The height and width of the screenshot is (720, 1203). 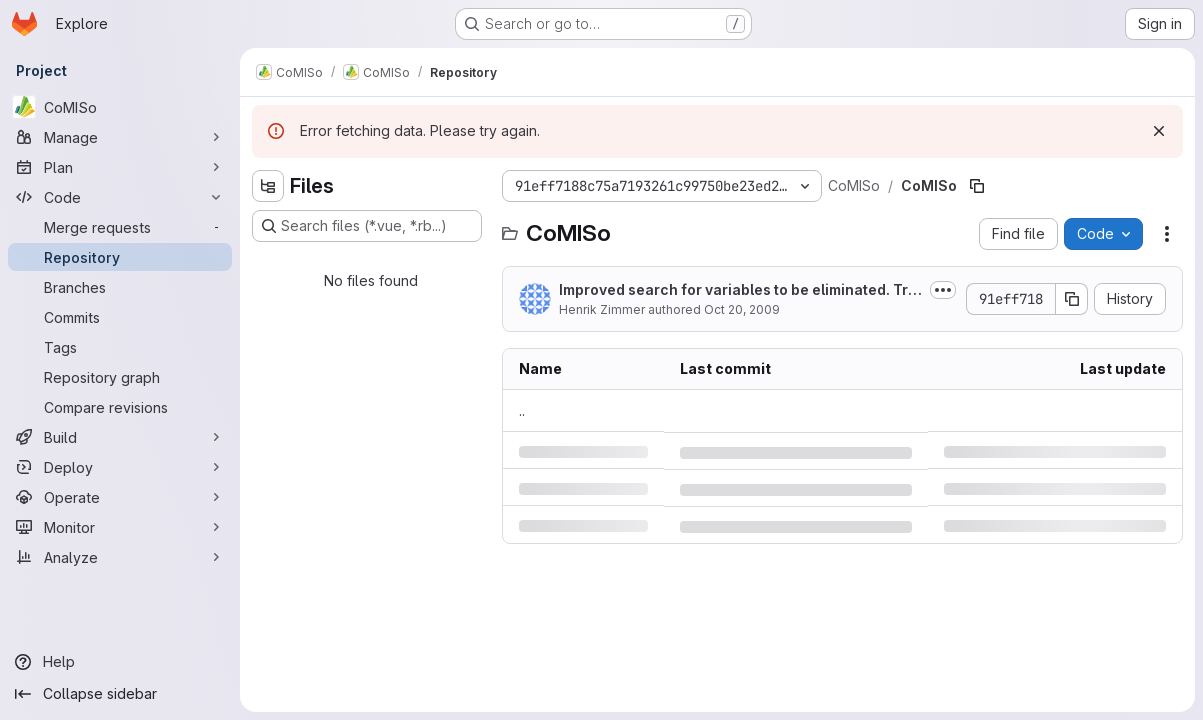 I want to click on [Hide file tree browser], so click(x=268, y=186).